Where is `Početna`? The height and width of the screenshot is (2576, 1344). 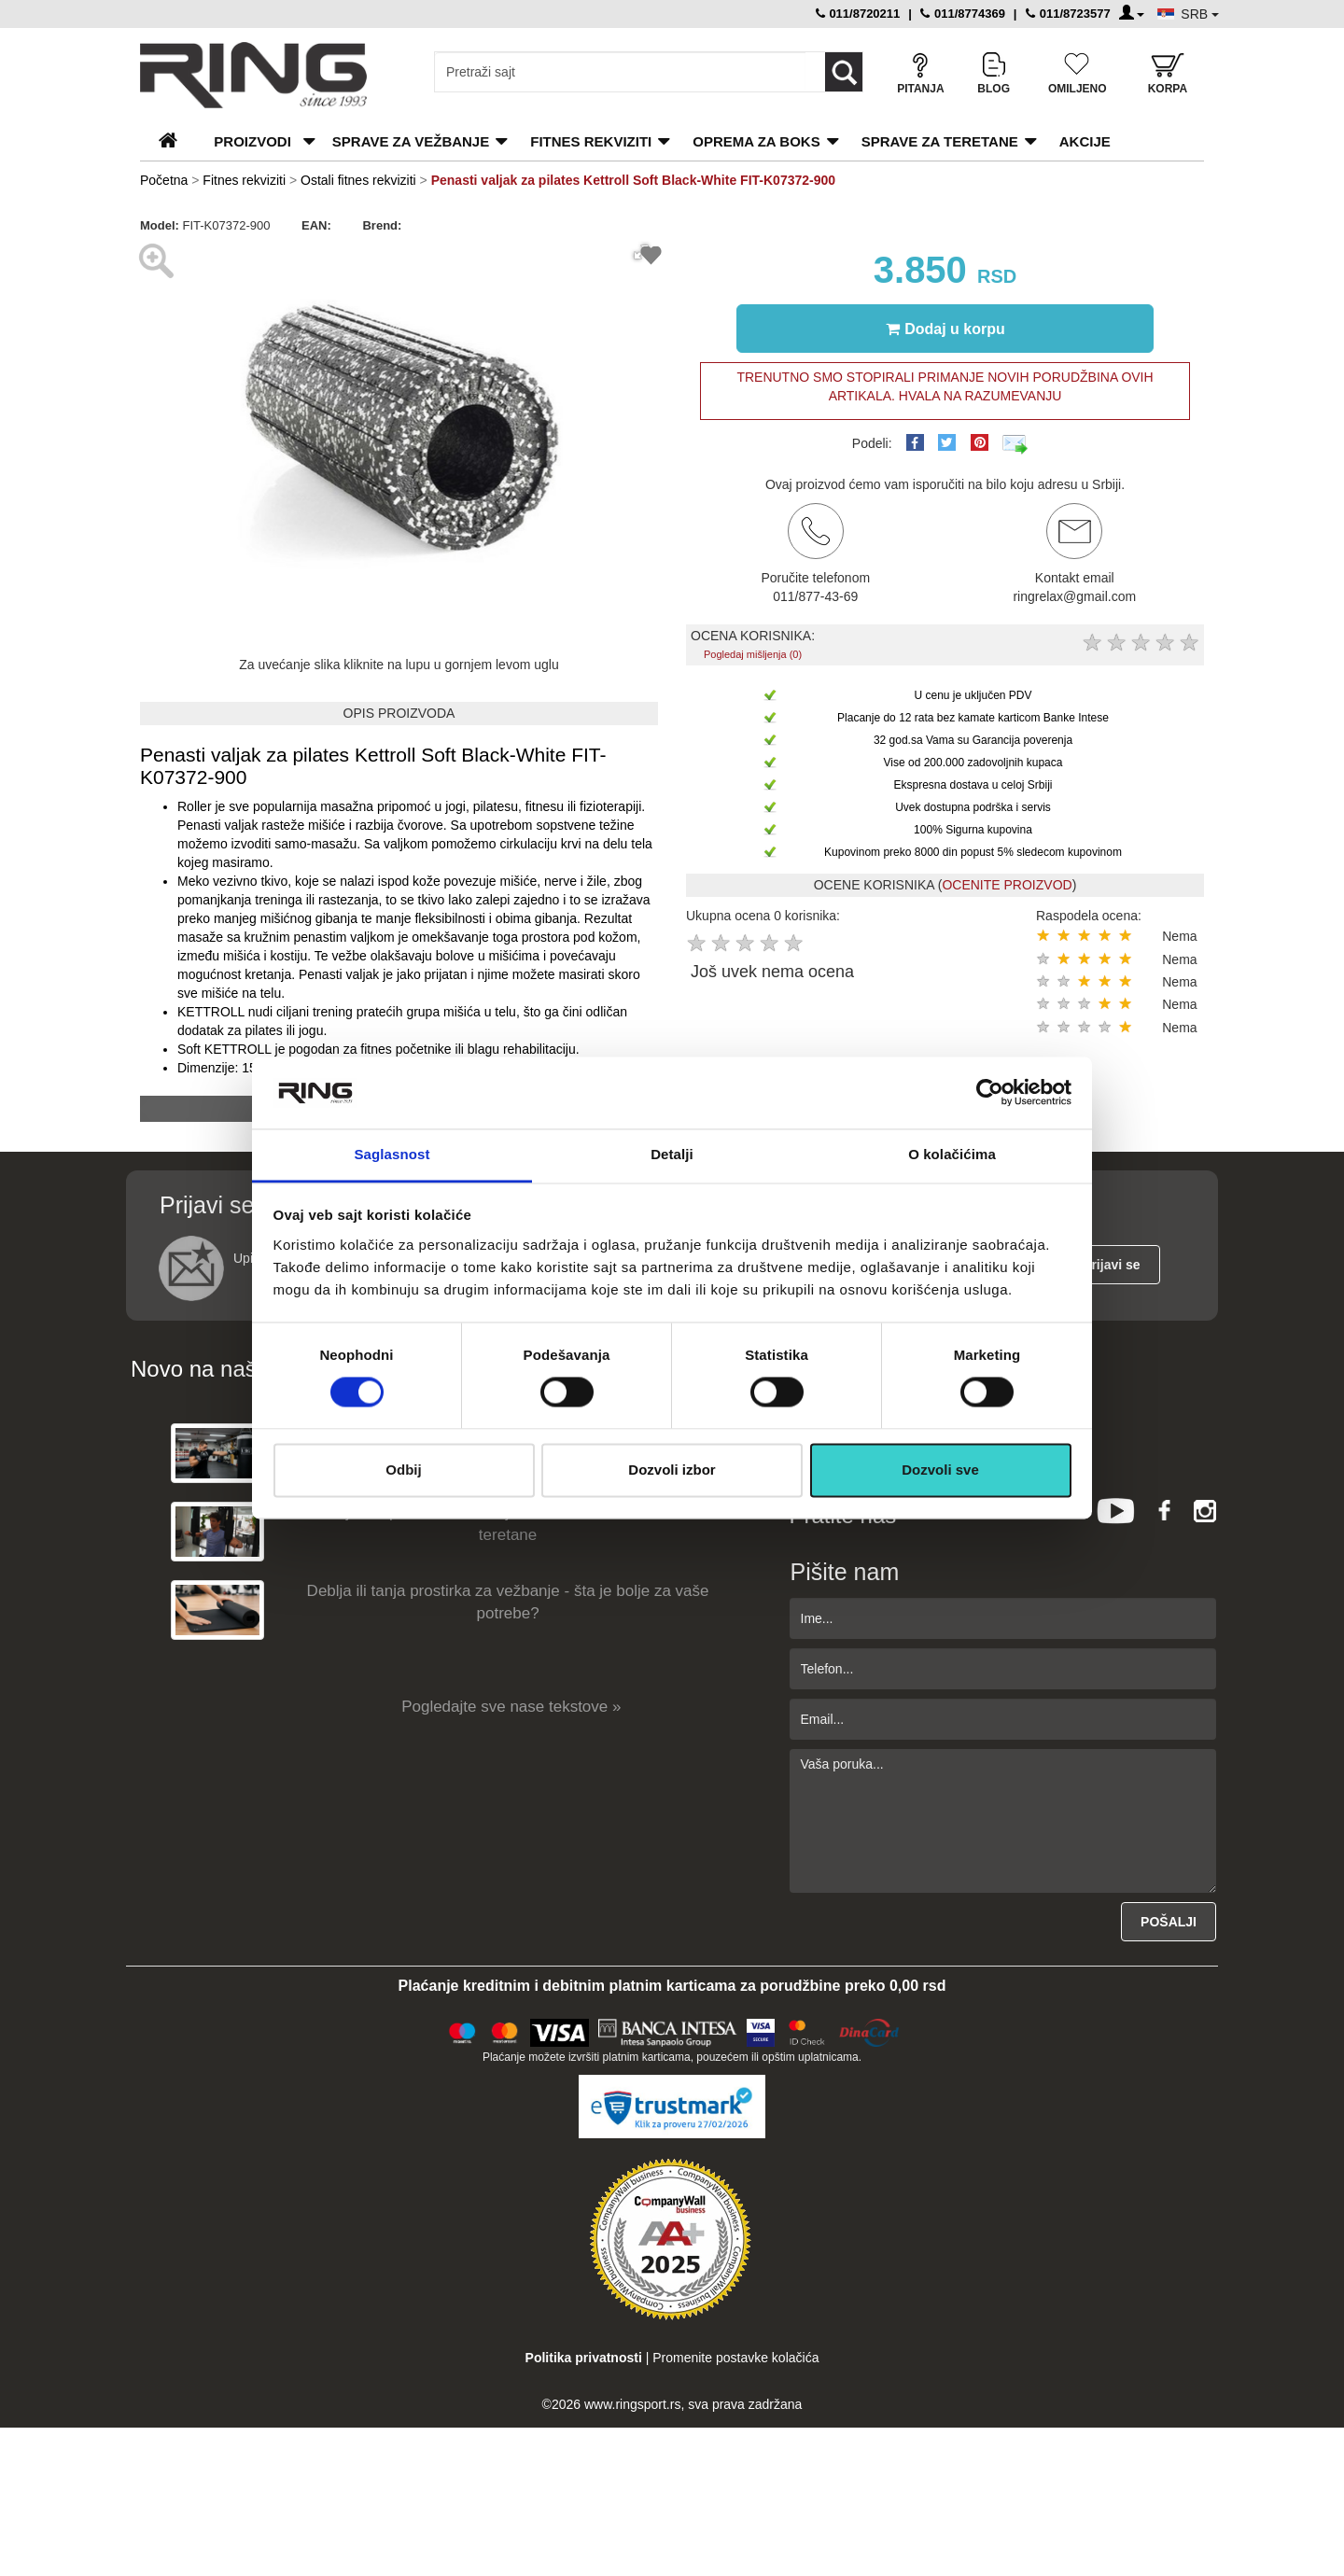
Početna is located at coordinates (164, 180).